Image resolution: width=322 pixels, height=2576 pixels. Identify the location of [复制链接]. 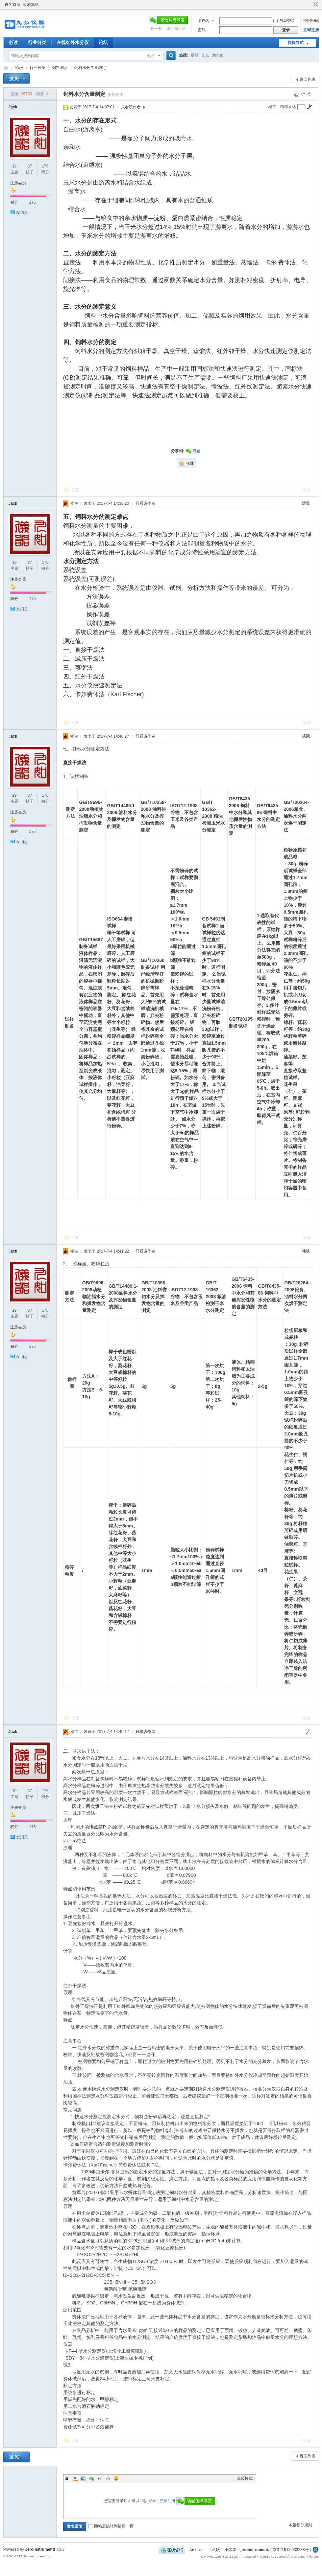
(116, 94).